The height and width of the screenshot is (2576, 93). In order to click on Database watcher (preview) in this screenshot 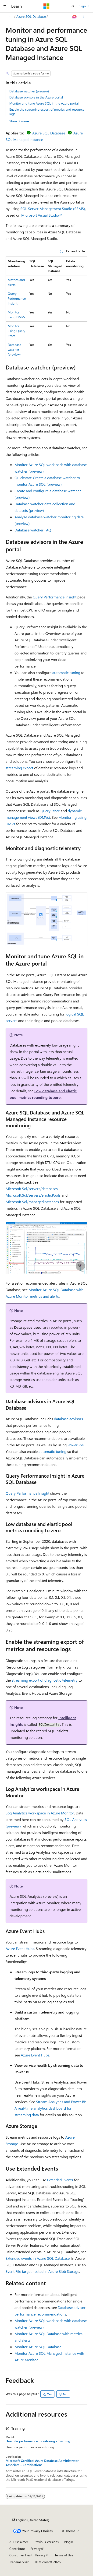, I will do `click(29, 91)`.